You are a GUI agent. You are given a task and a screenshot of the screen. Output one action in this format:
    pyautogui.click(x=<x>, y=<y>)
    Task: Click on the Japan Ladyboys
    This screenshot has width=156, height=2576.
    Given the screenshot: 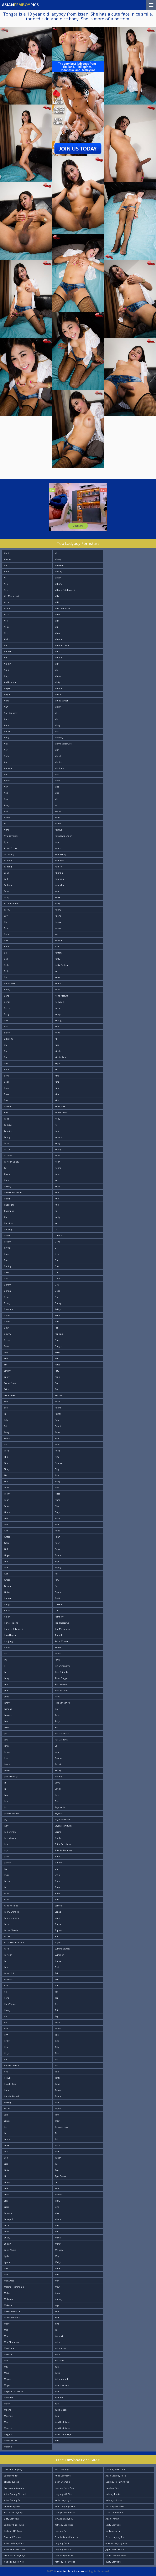 What is the action you would take?
    pyautogui.click(x=12, y=2506)
    